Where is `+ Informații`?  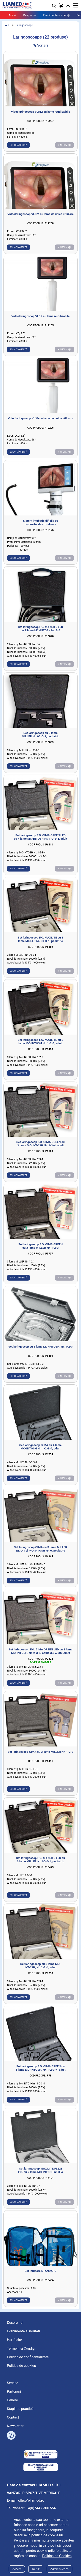
+ Informații is located at coordinates (64, 145).